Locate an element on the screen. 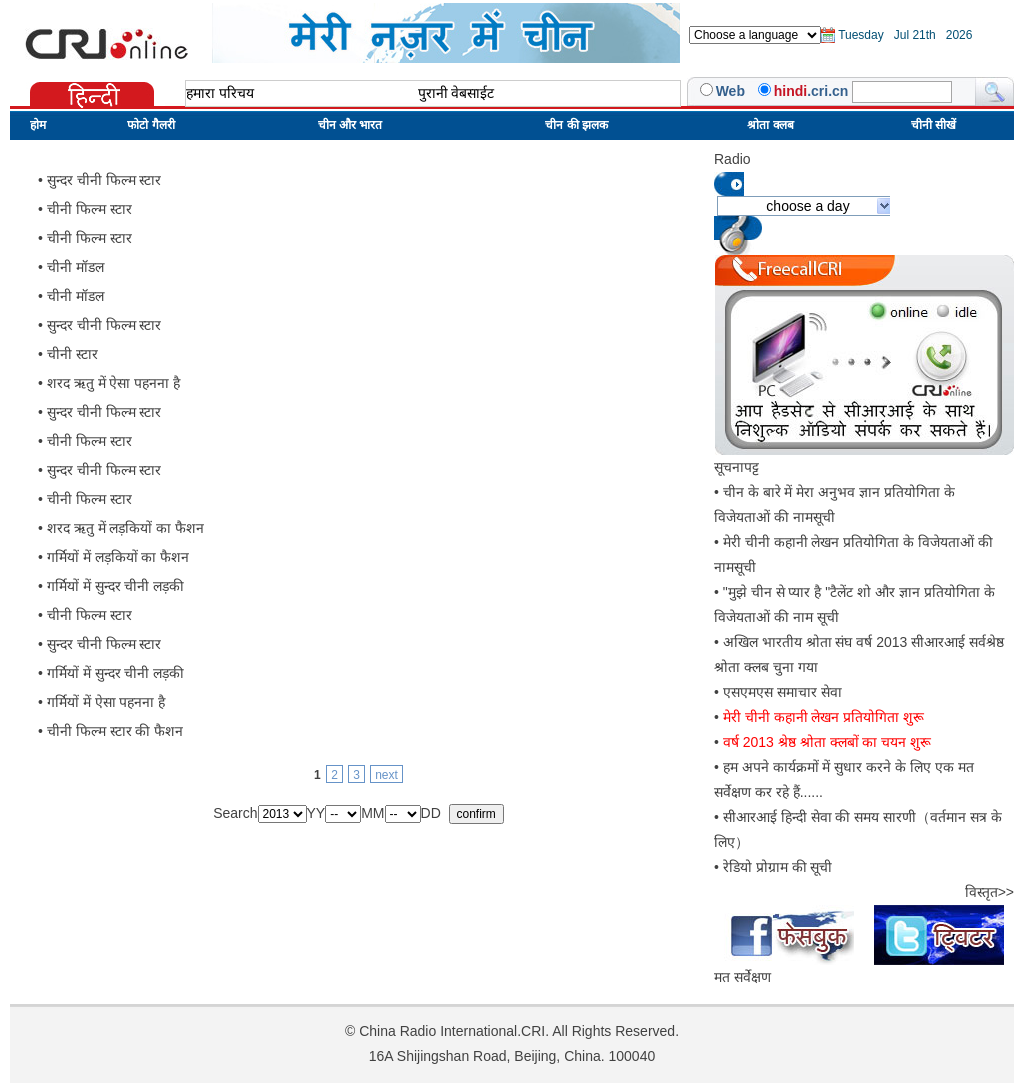  चीनी स्टार is located at coordinates (72, 354).